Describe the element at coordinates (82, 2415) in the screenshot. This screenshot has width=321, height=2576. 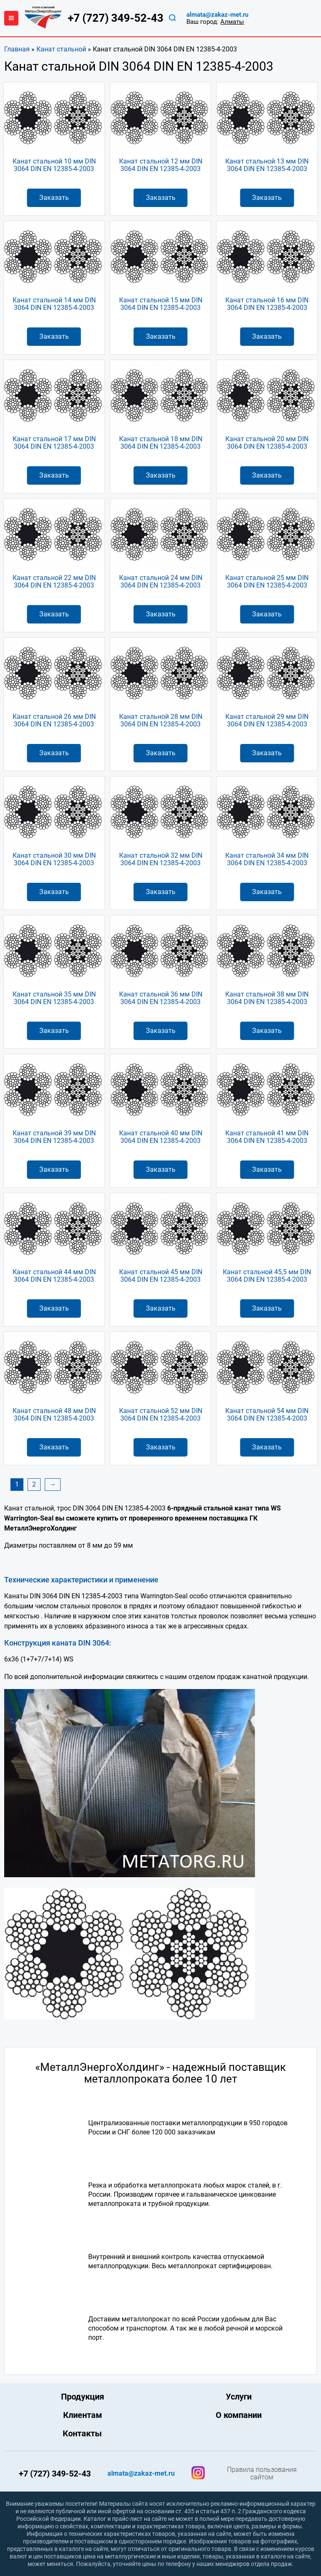
I see `Клиентам` at that location.